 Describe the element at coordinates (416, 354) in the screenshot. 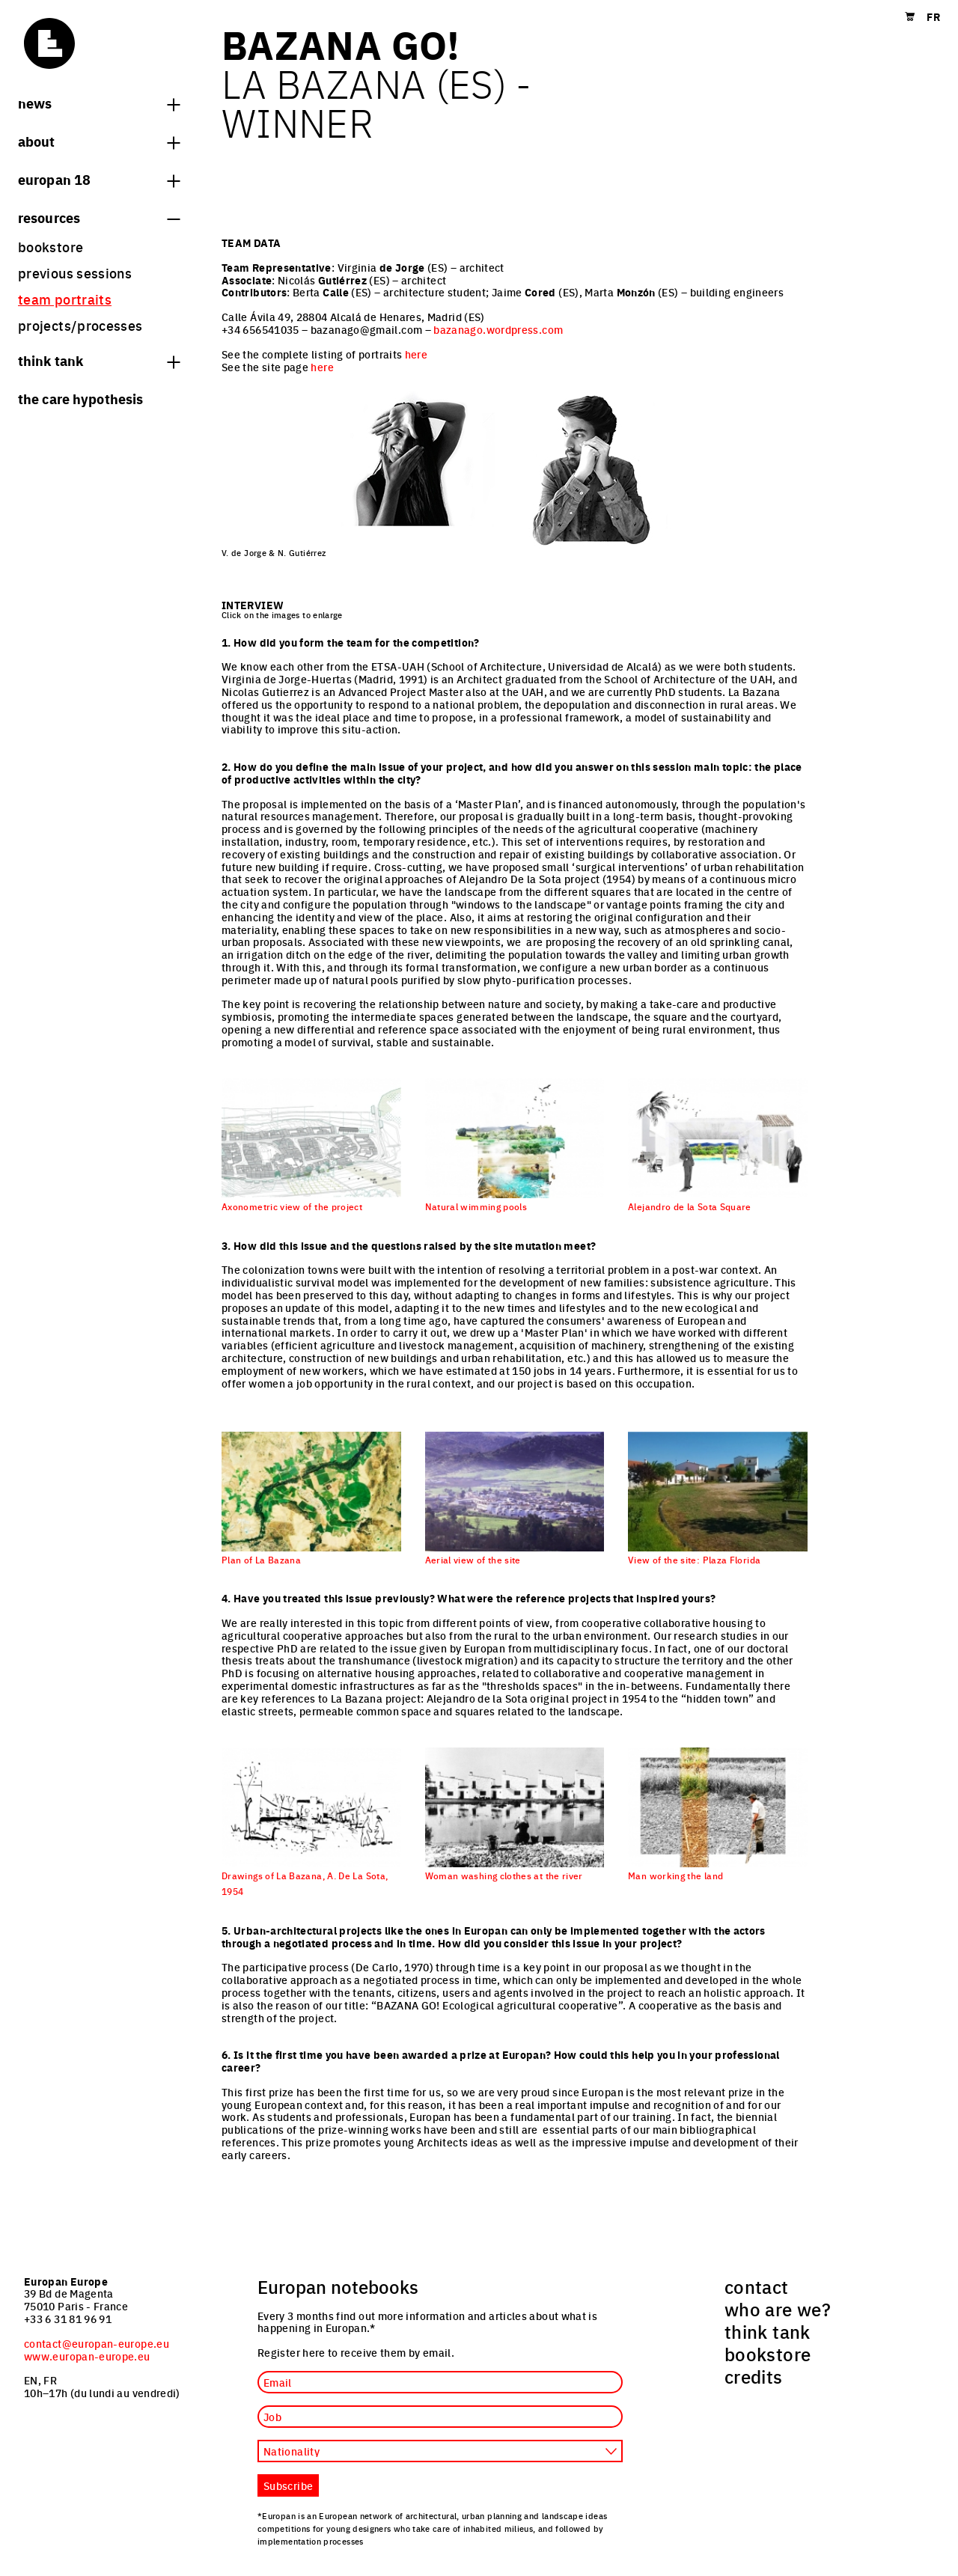

I see `here` at that location.